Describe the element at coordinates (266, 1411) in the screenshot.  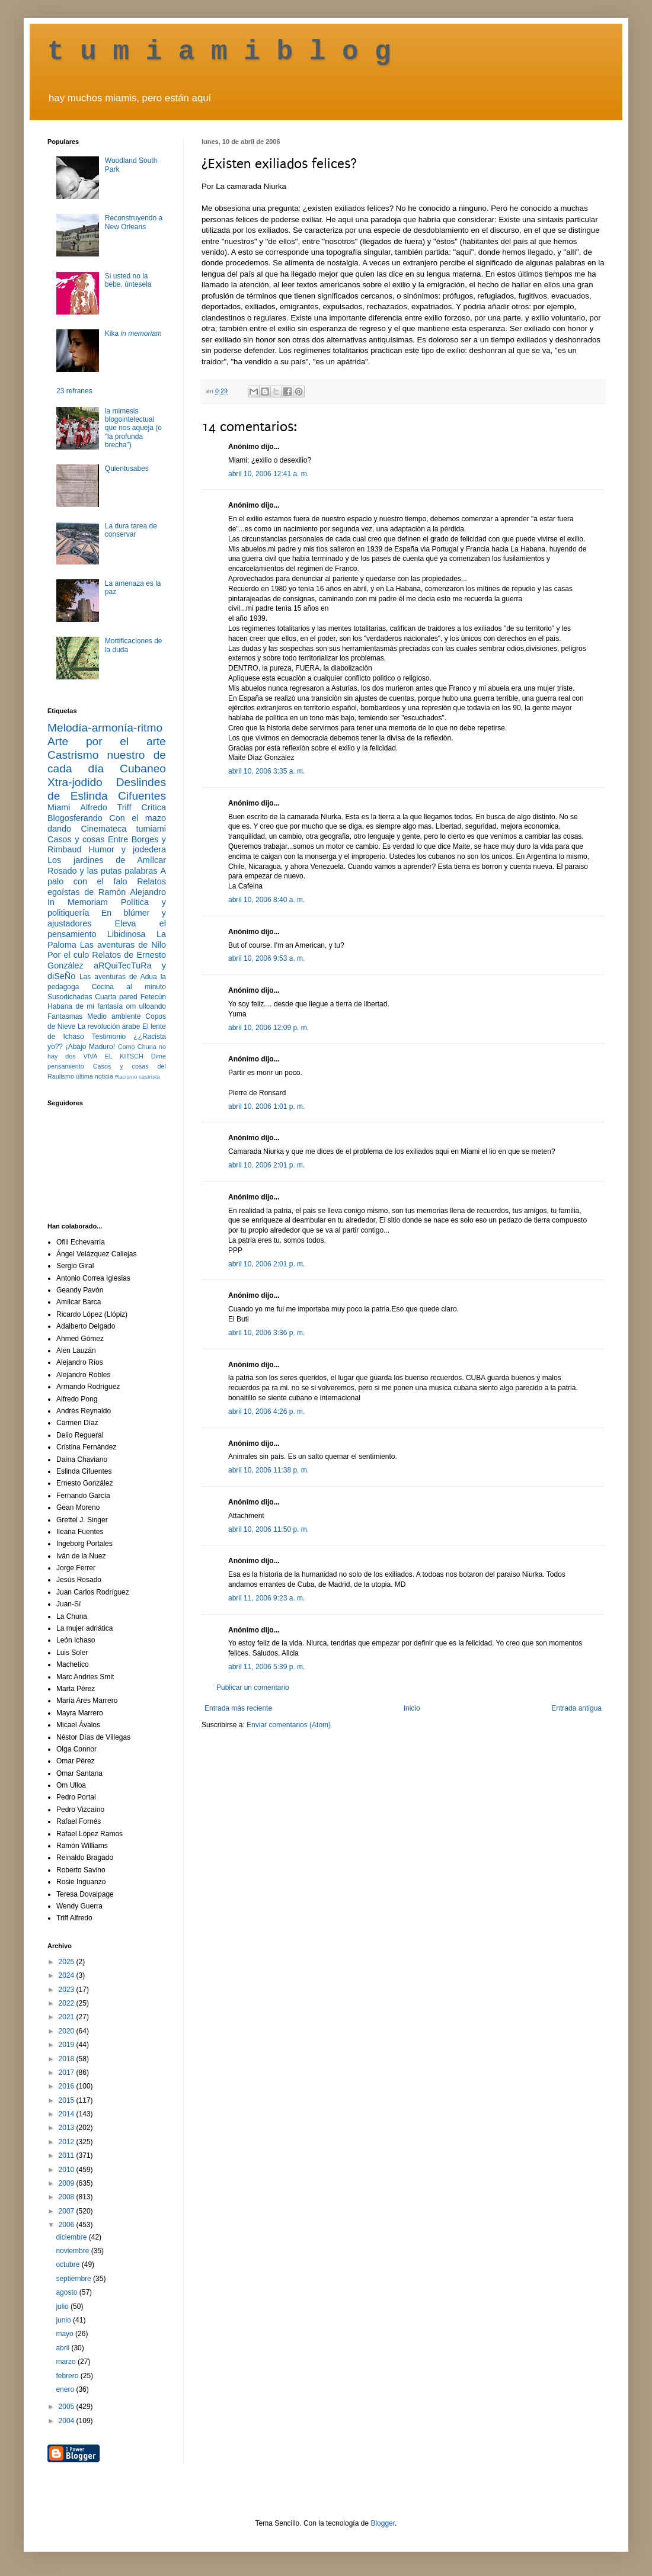
I see `abril 10, 2006 4:26 p. m.` at that location.